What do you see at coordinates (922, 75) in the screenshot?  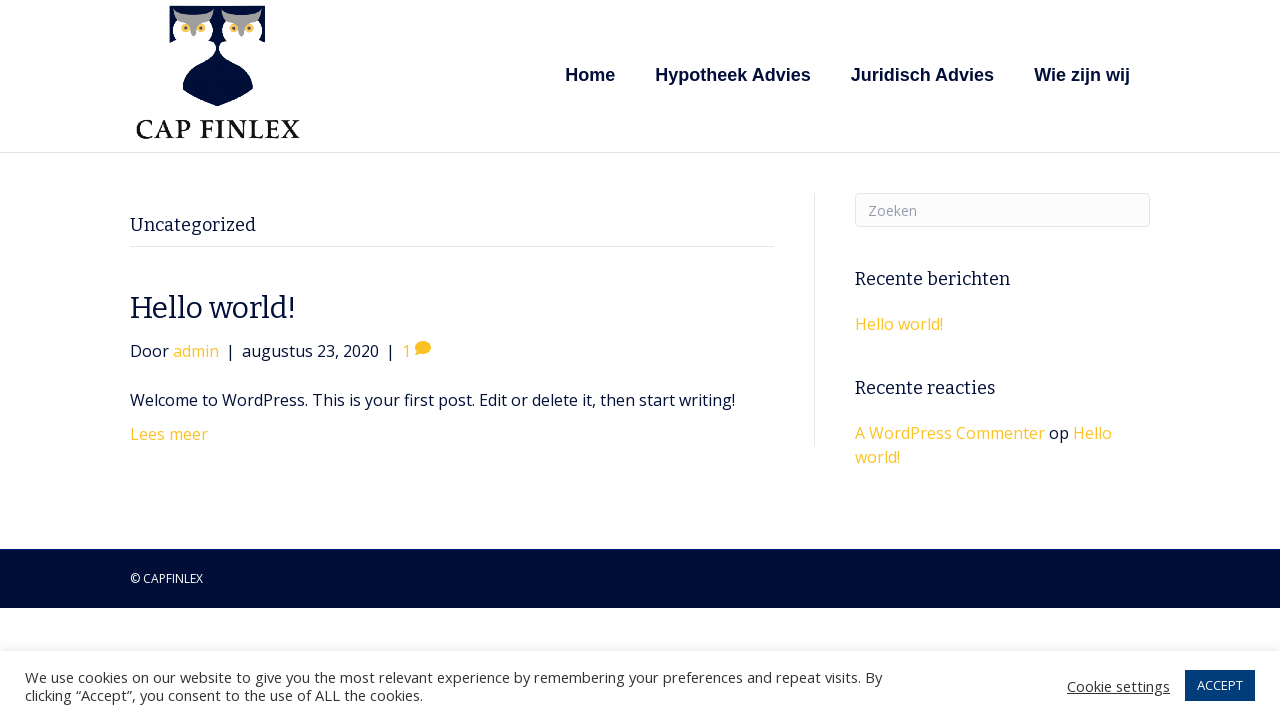 I see `Juridisch Advies` at bounding box center [922, 75].